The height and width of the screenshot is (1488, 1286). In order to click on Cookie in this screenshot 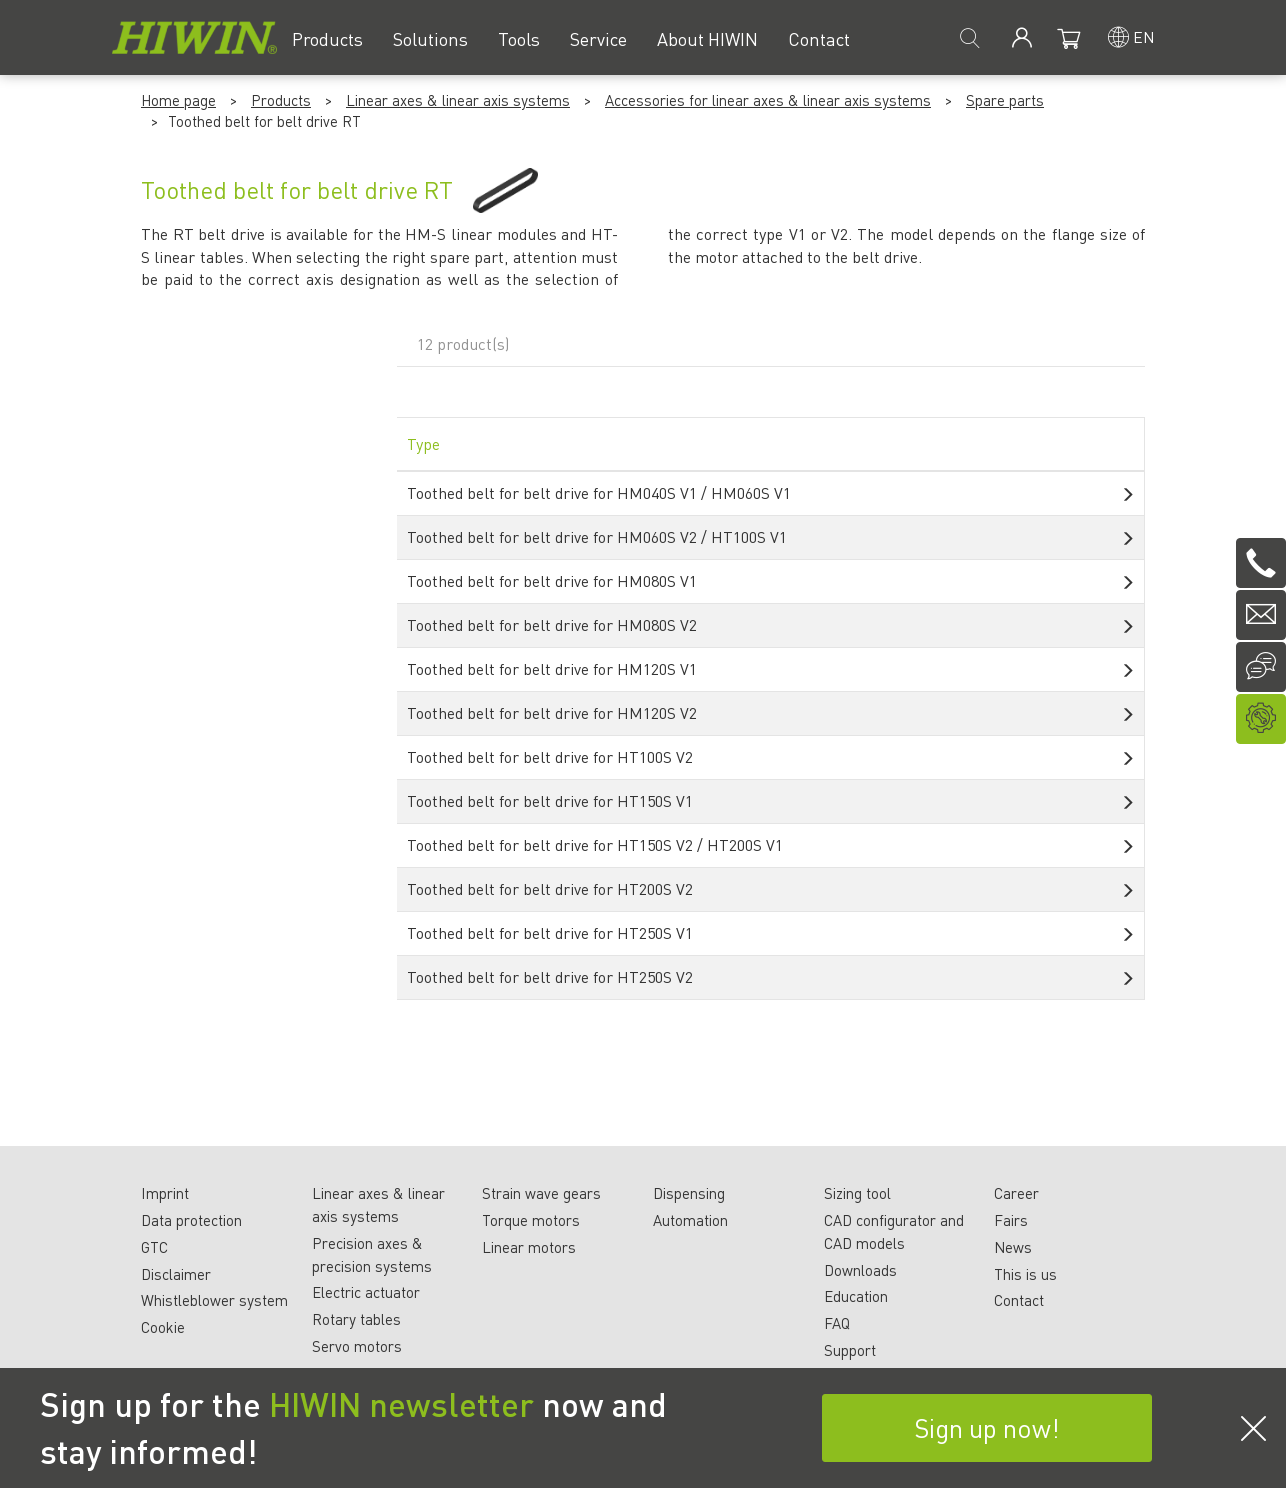, I will do `click(163, 1327)`.